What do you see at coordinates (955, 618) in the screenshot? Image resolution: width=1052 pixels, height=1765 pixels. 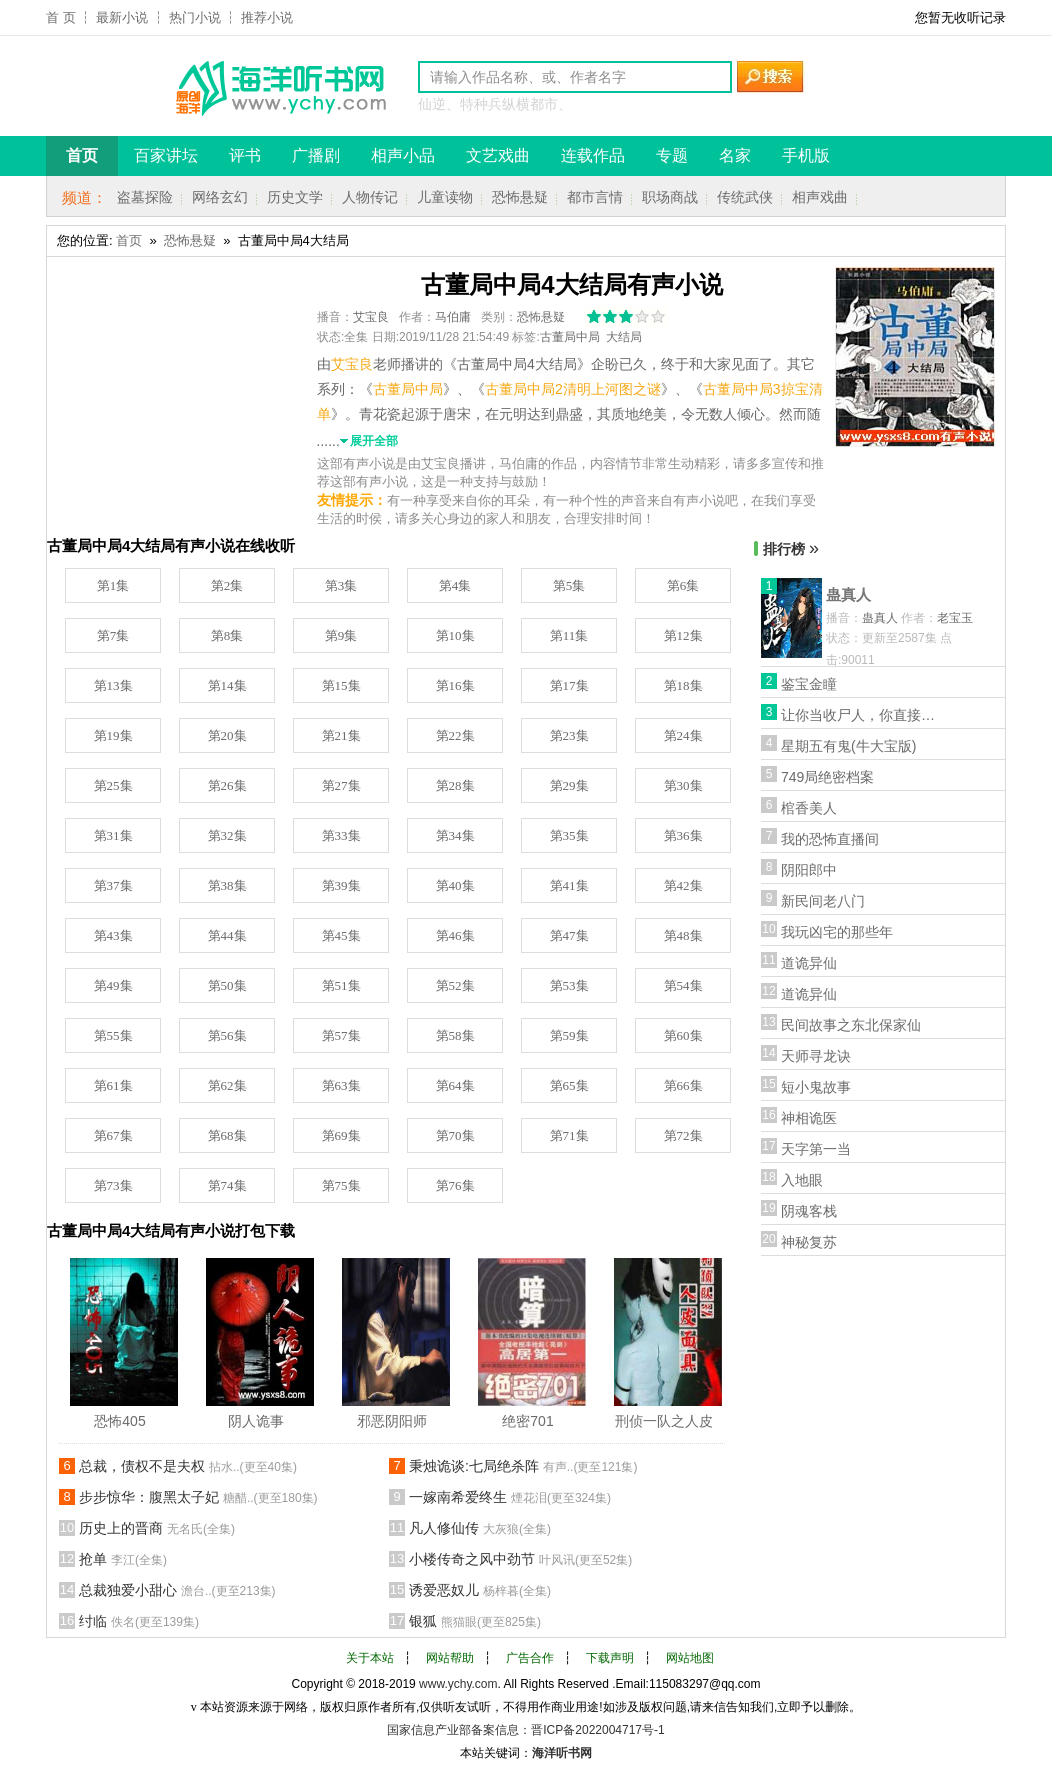 I see `老宝玉` at bounding box center [955, 618].